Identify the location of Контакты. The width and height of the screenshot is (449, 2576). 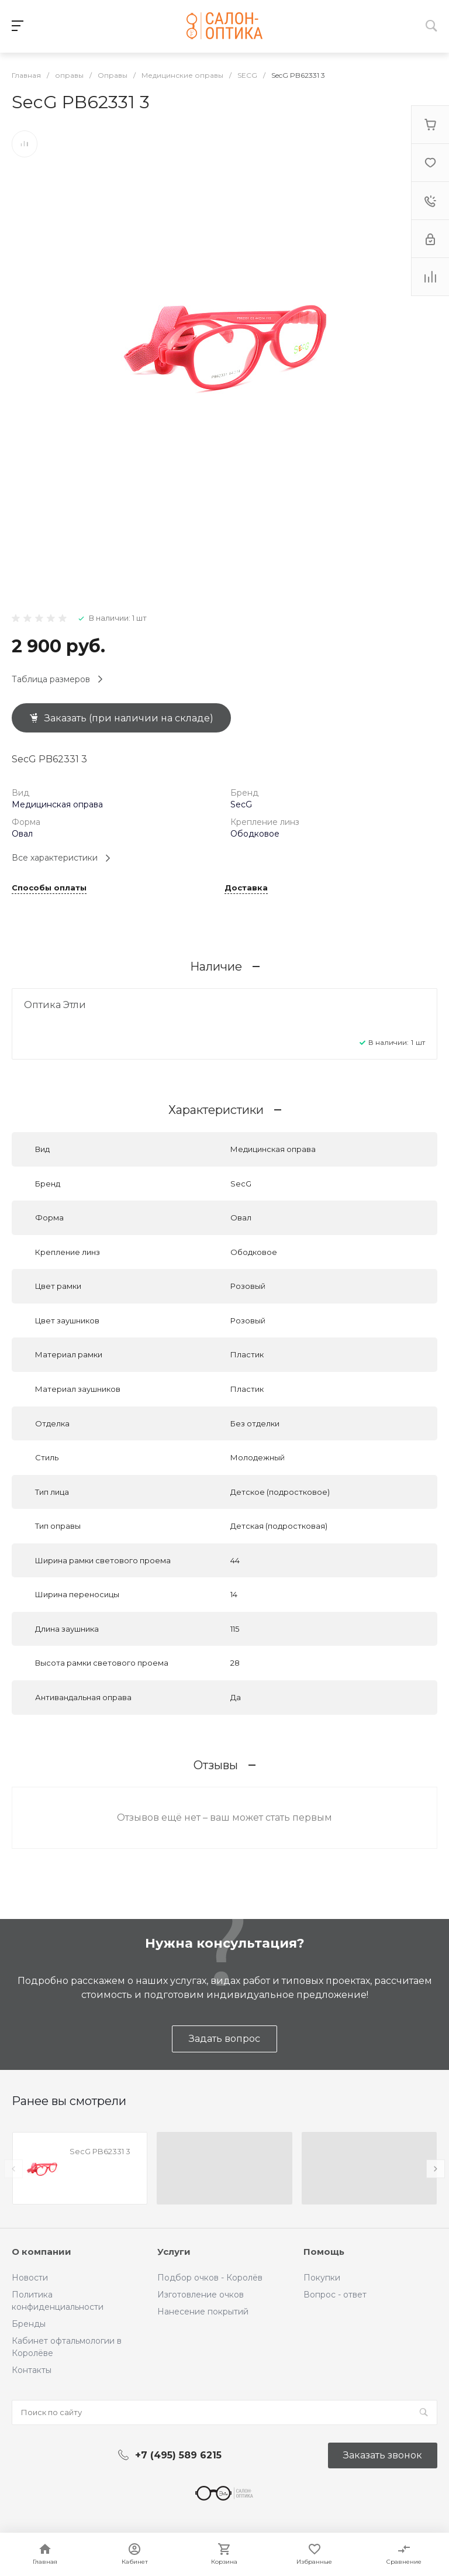
(31, 2370).